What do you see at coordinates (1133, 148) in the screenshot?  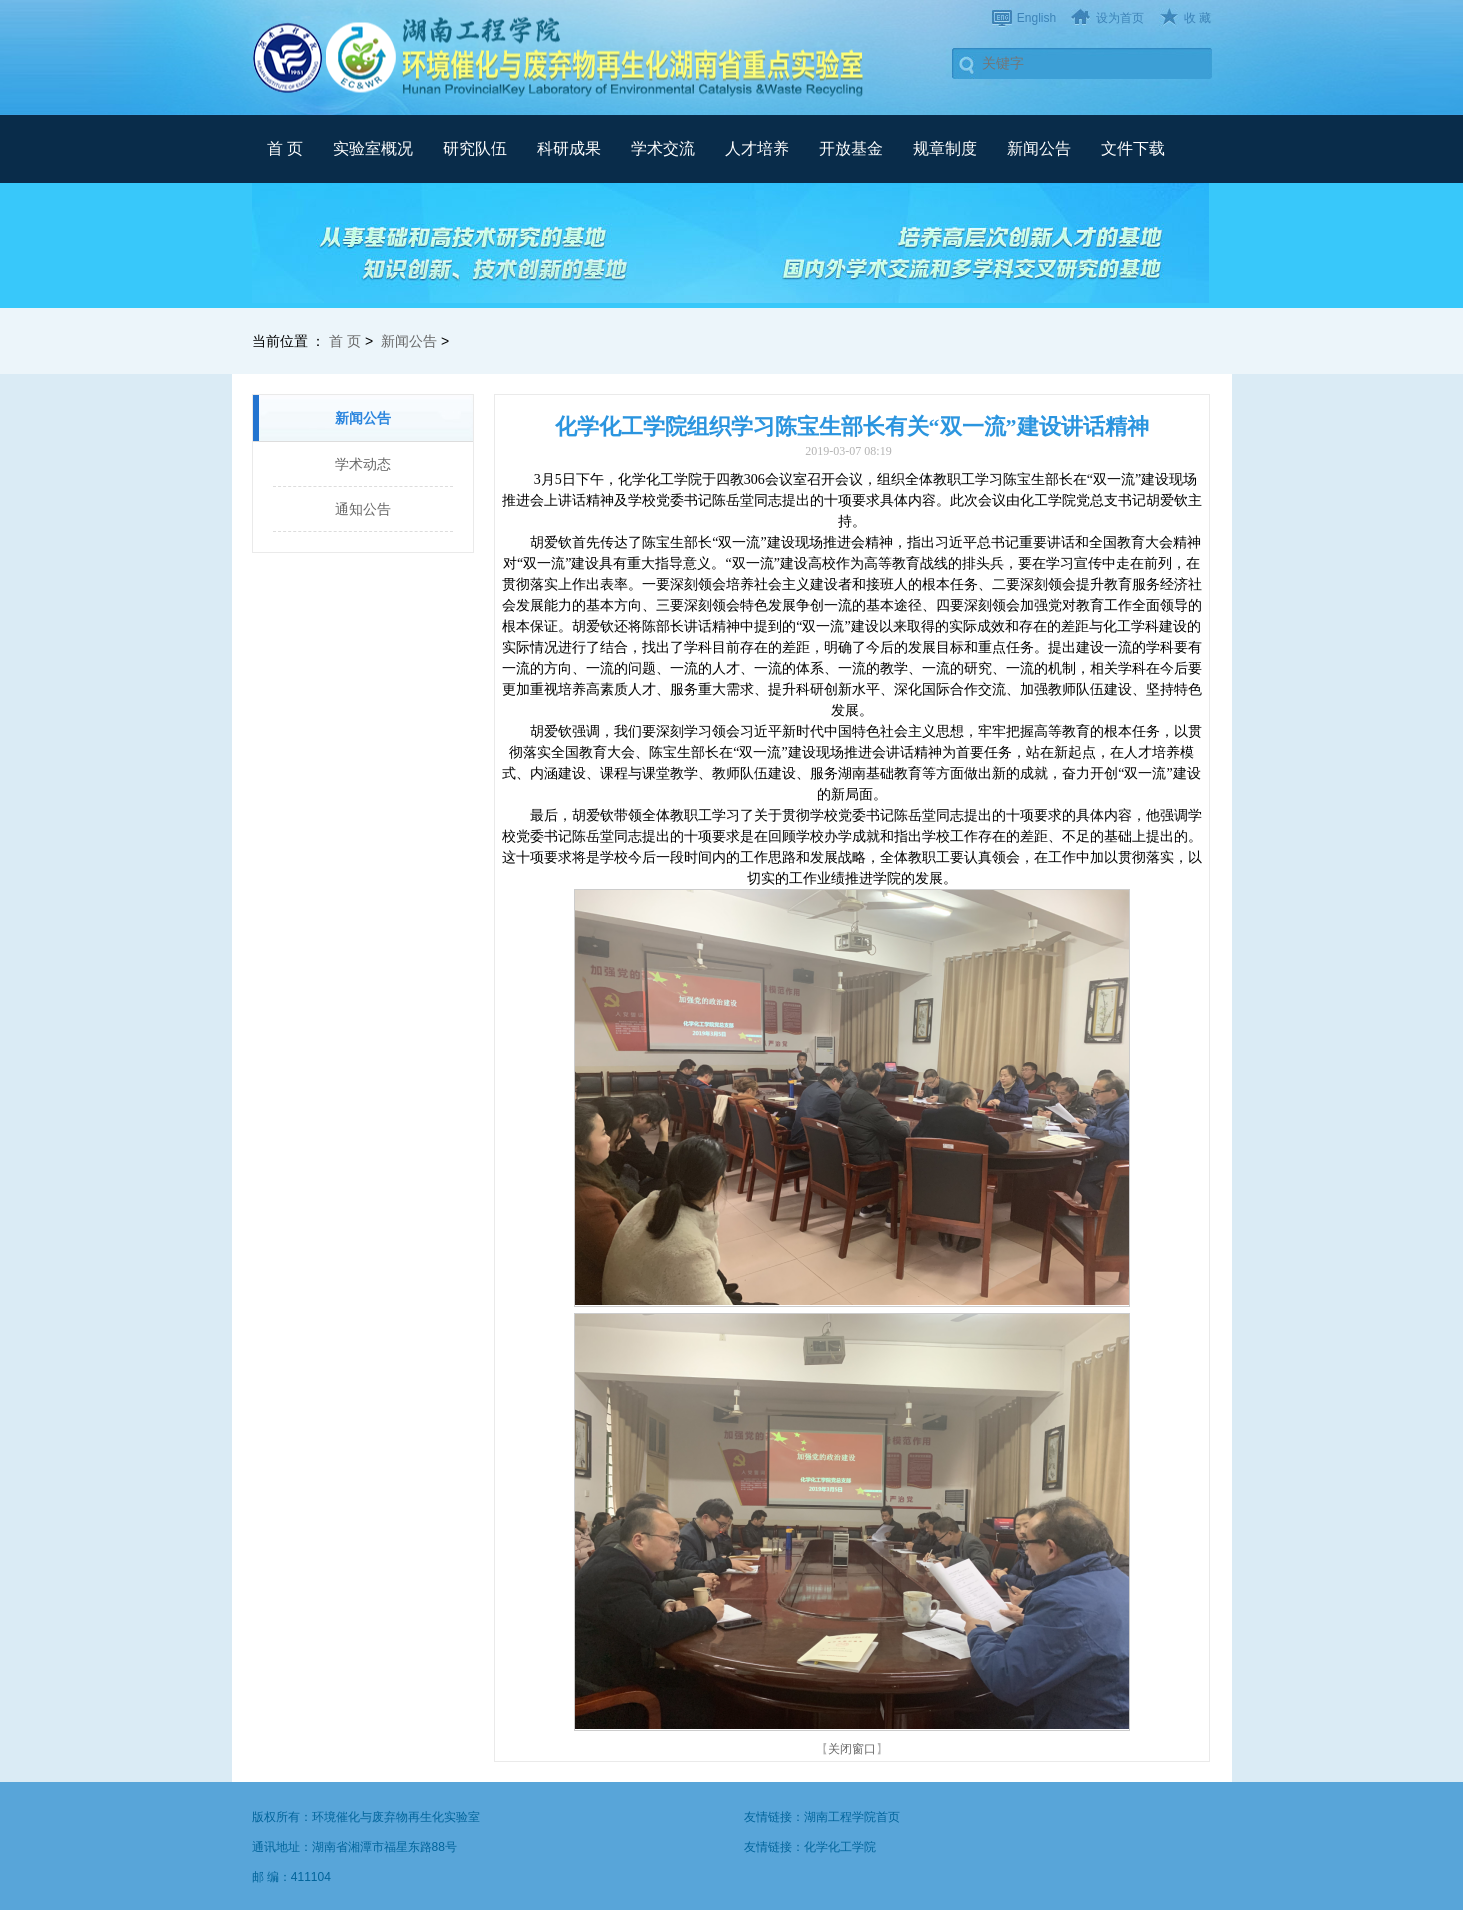 I see `文件下载` at bounding box center [1133, 148].